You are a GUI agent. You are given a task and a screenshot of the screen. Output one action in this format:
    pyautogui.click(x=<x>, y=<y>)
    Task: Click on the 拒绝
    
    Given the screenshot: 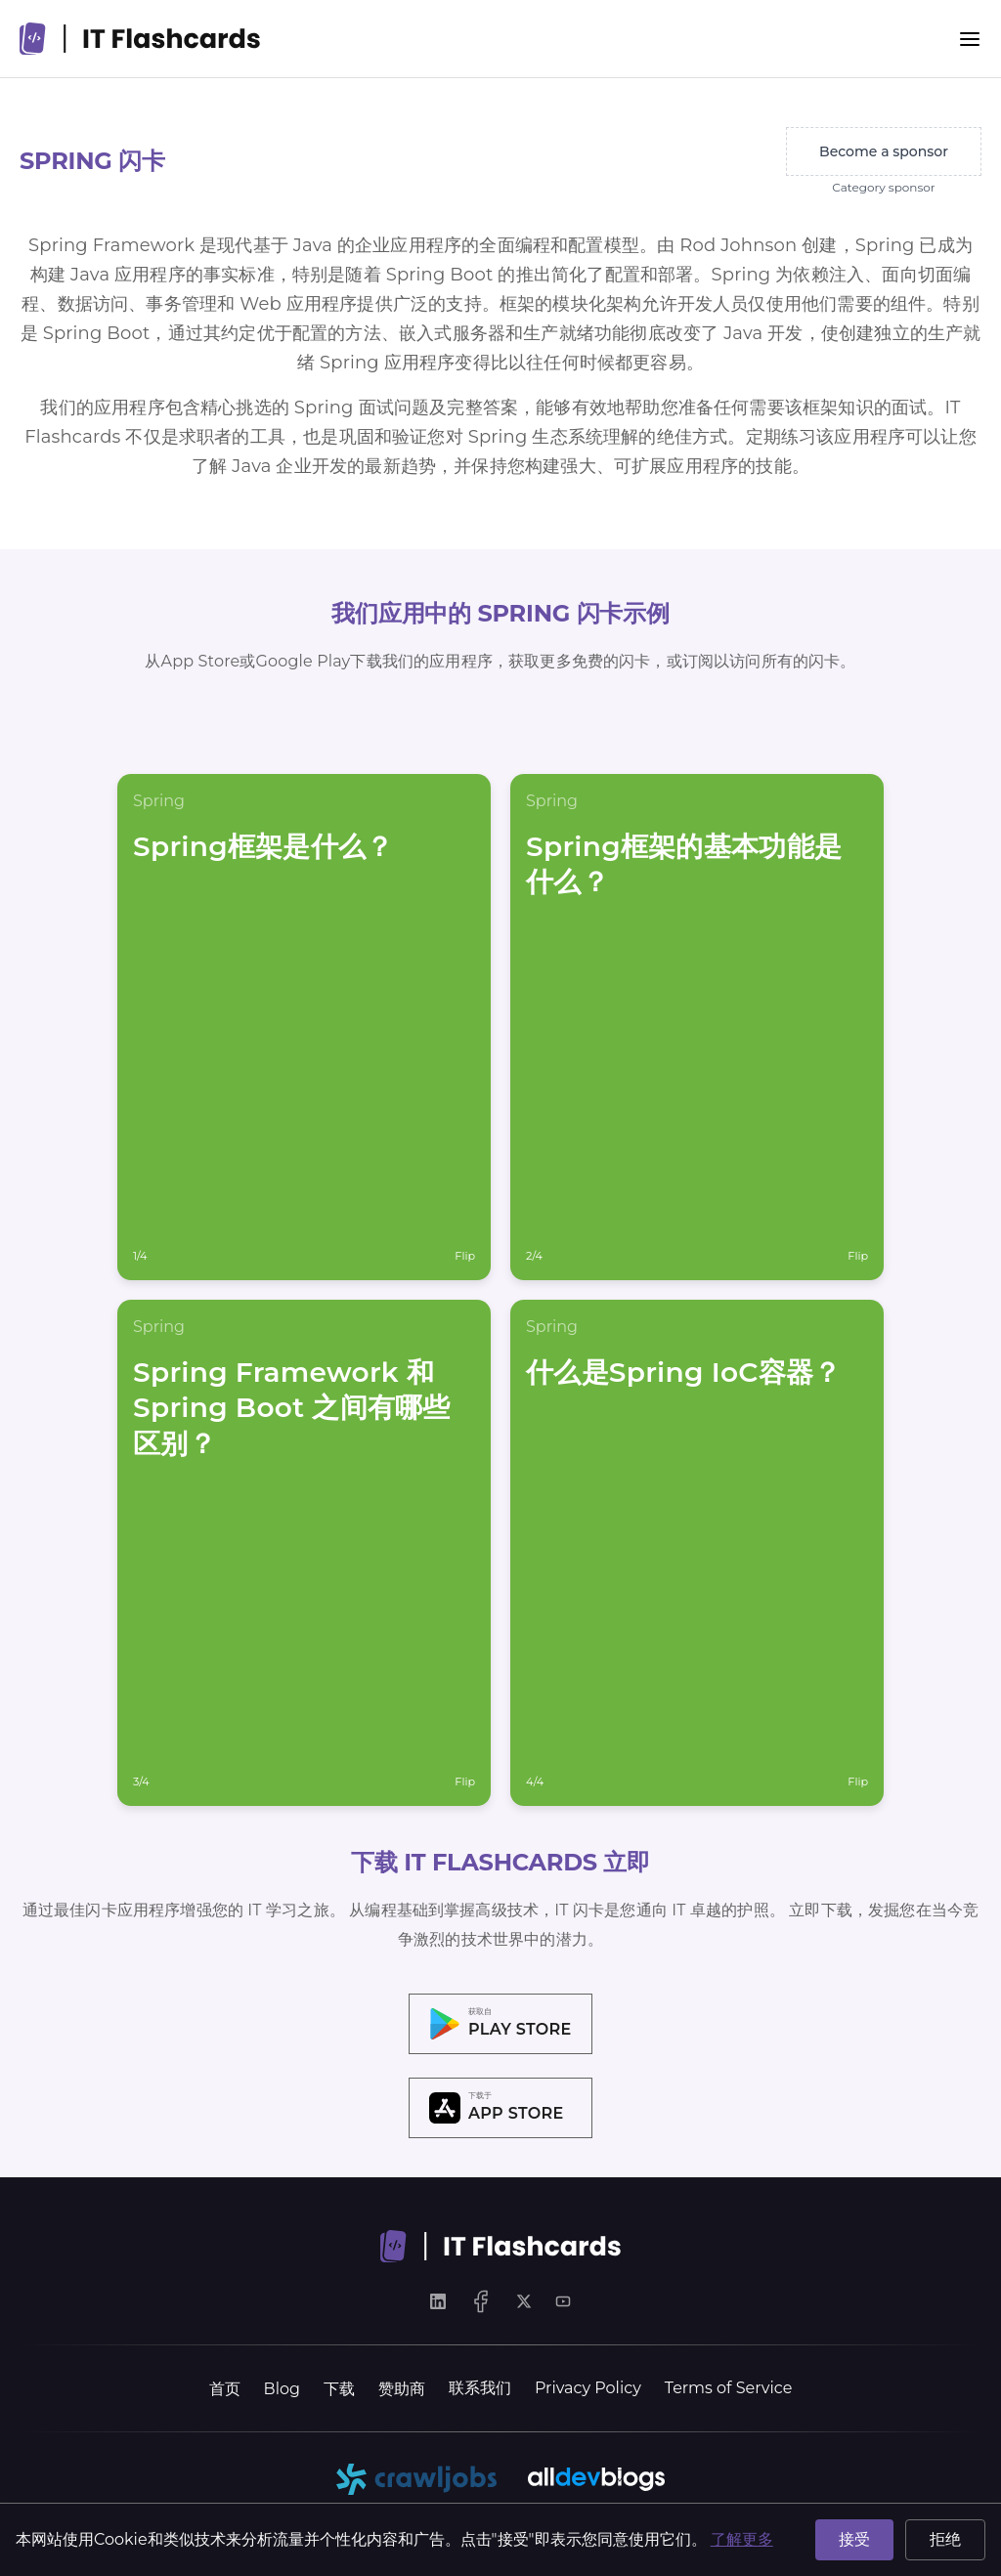 What is the action you would take?
    pyautogui.click(x=945, y=2539)
    